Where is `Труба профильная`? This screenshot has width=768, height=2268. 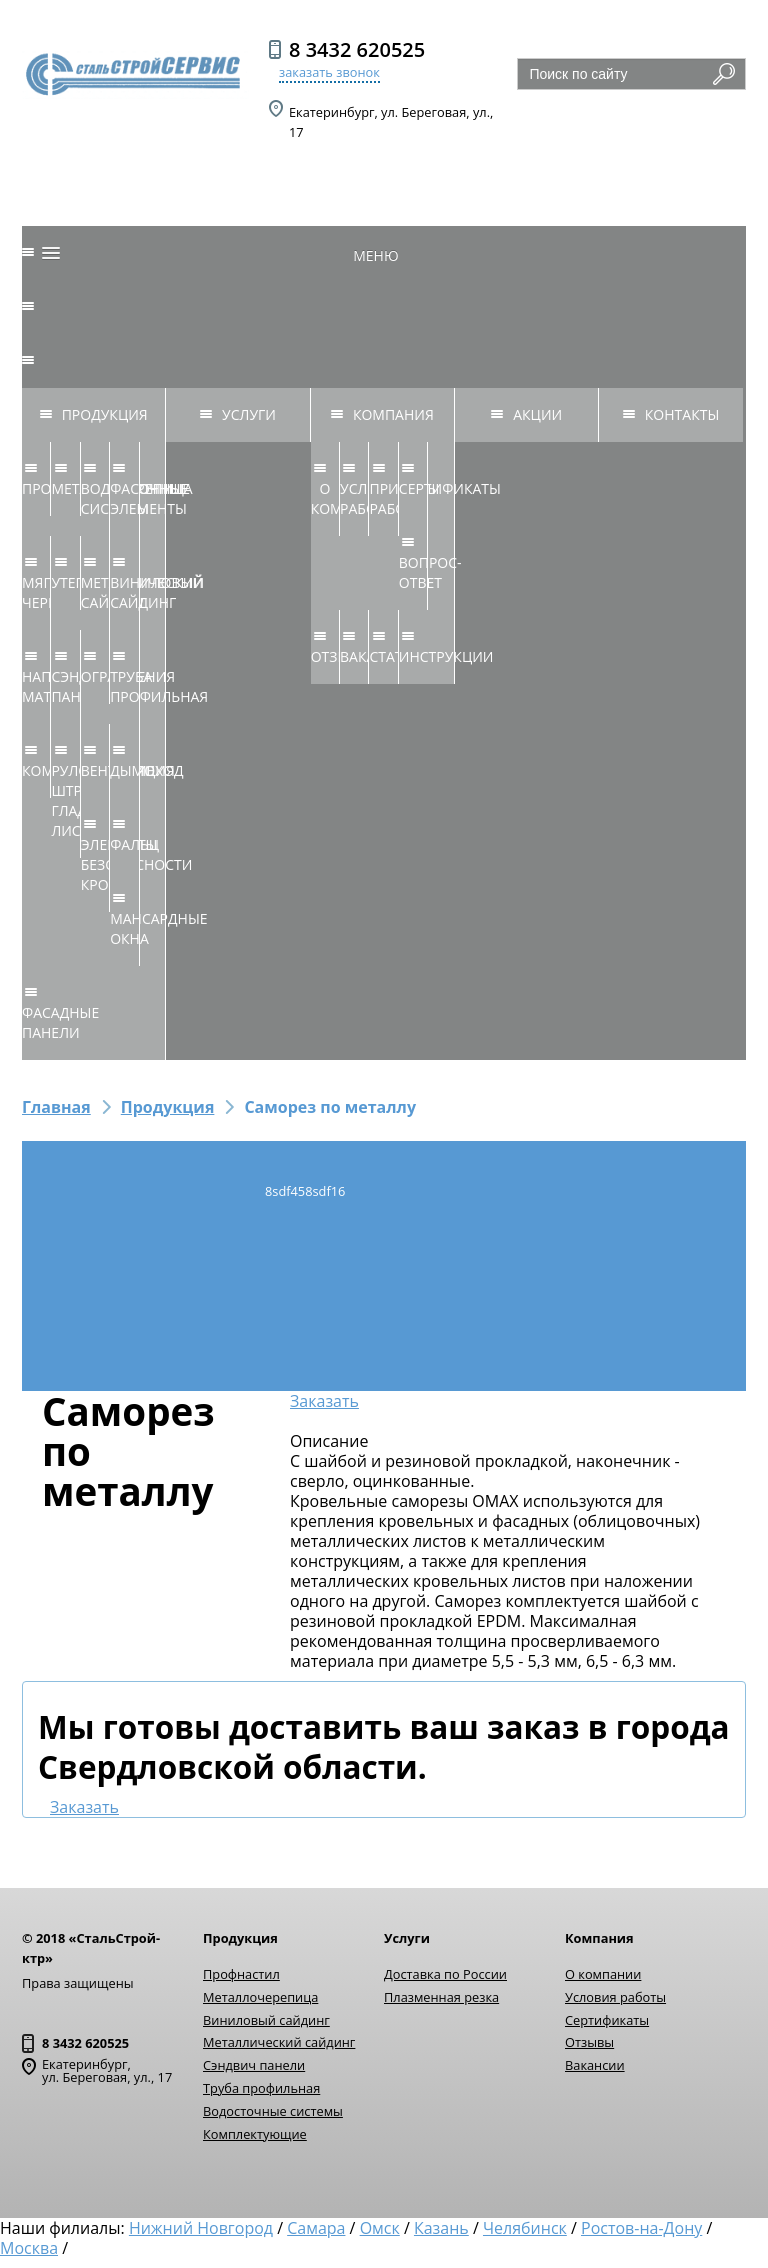 Труба профильная is located at coordinates (261, 2088).